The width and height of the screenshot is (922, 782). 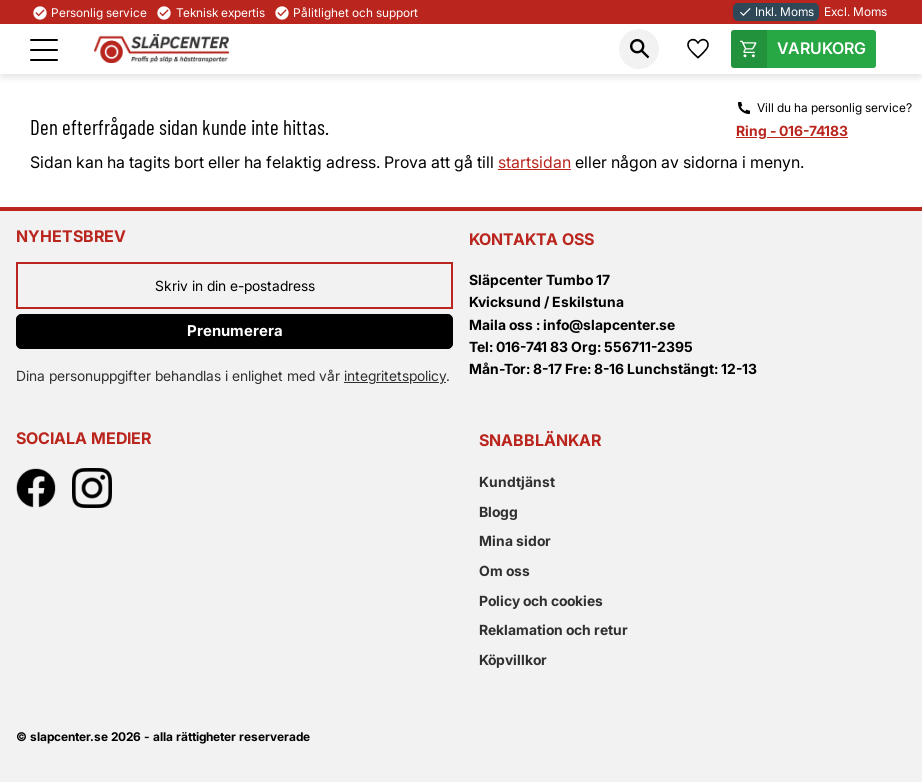 I want to click on Snabblänkar [menuitem], so click(x=540, y=440).